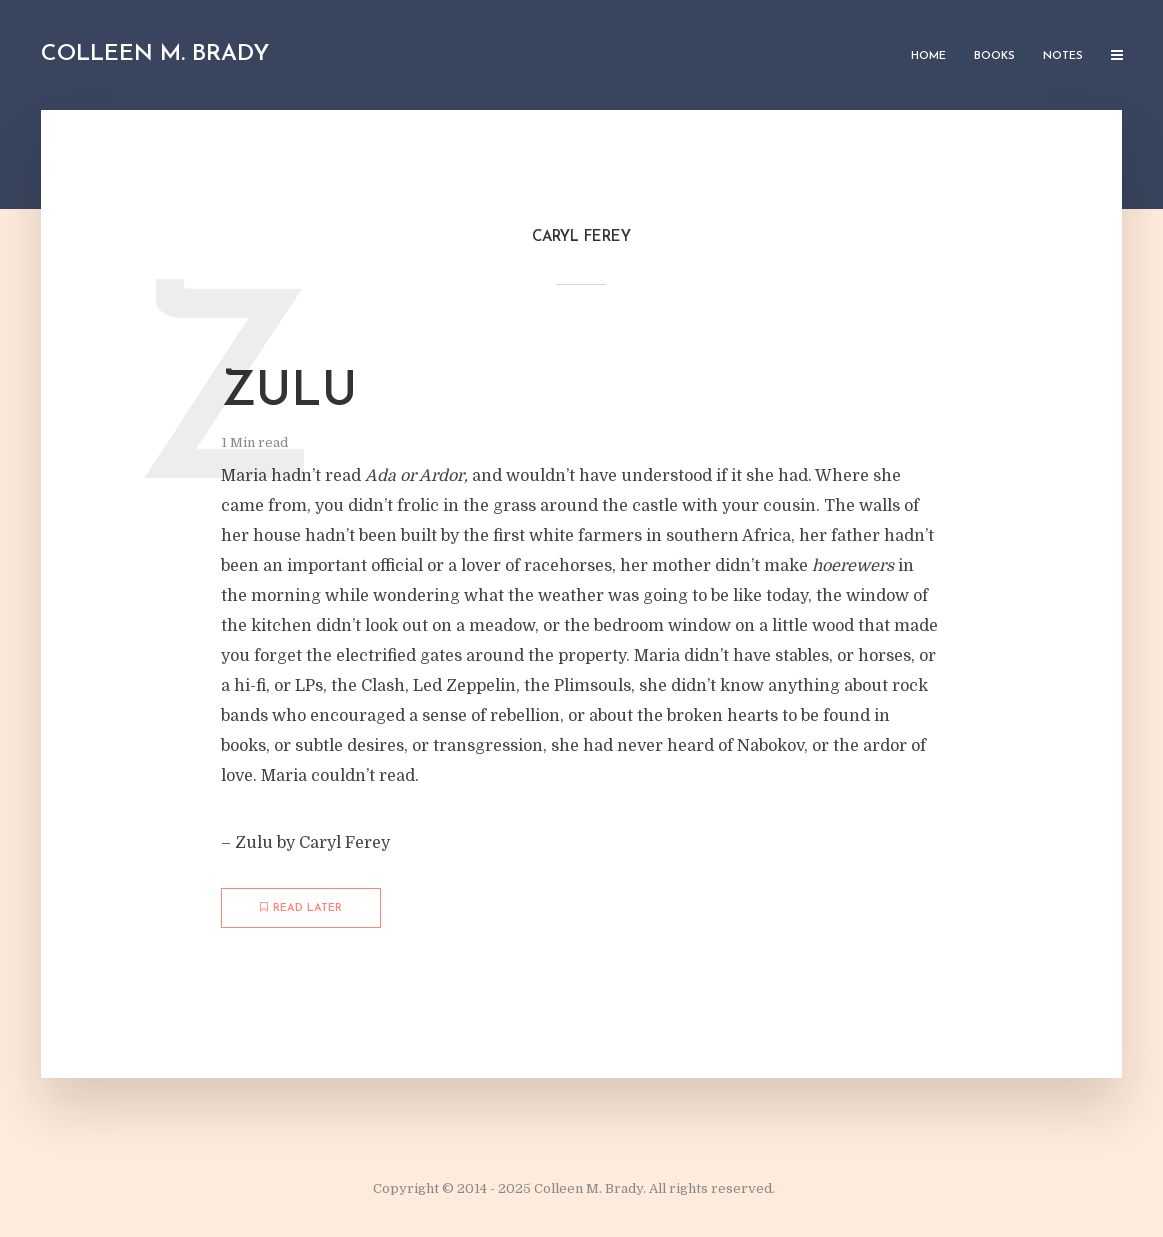  What do you see at coordinates (289, 393) in the screenshot?
I see `Zulu` at bounding box center [289, 393].